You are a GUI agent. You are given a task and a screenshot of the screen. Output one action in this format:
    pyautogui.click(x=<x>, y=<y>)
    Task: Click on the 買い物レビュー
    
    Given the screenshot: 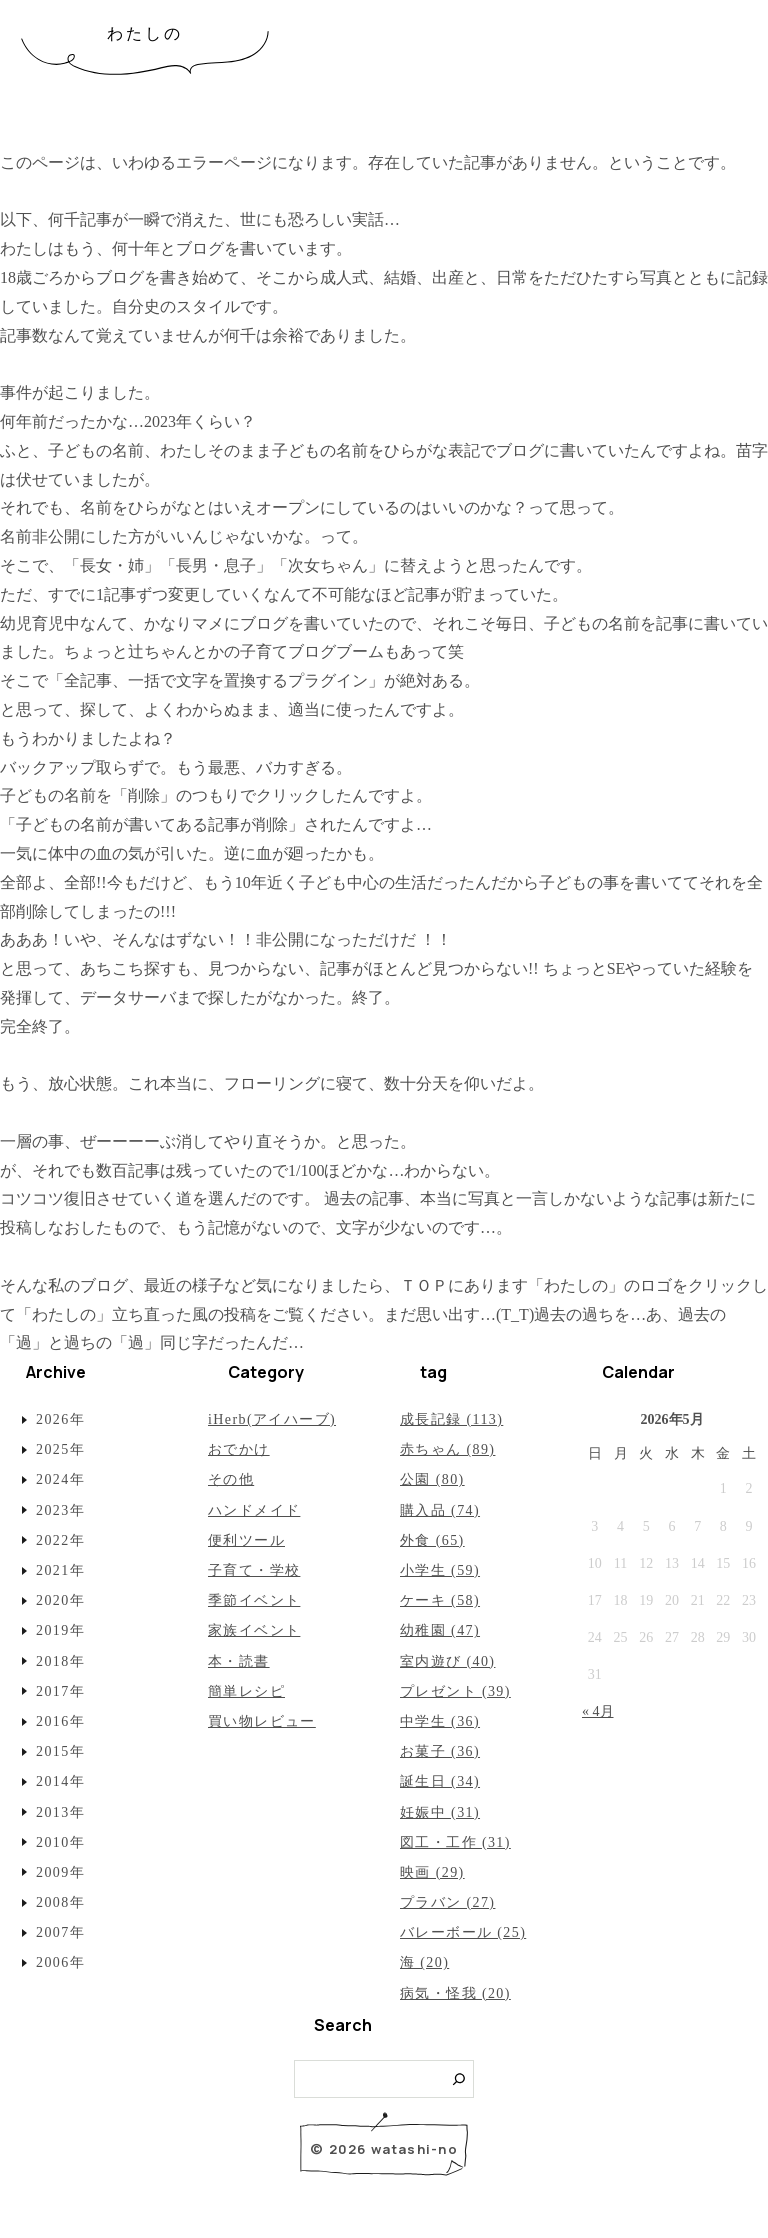 What is the action you would take?
    pyautogui.click(x=262, y=1721)
    